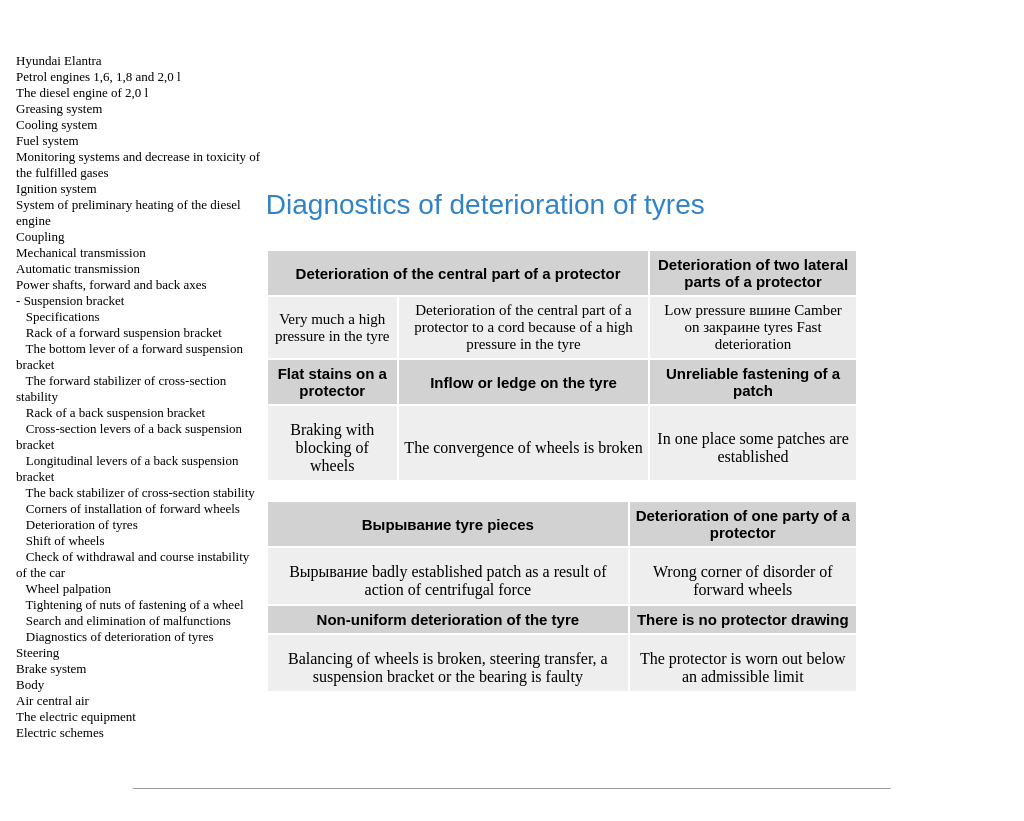  Describe the element at coordinates (51, 668) in the screenshot. I see `Brake system` at that location.